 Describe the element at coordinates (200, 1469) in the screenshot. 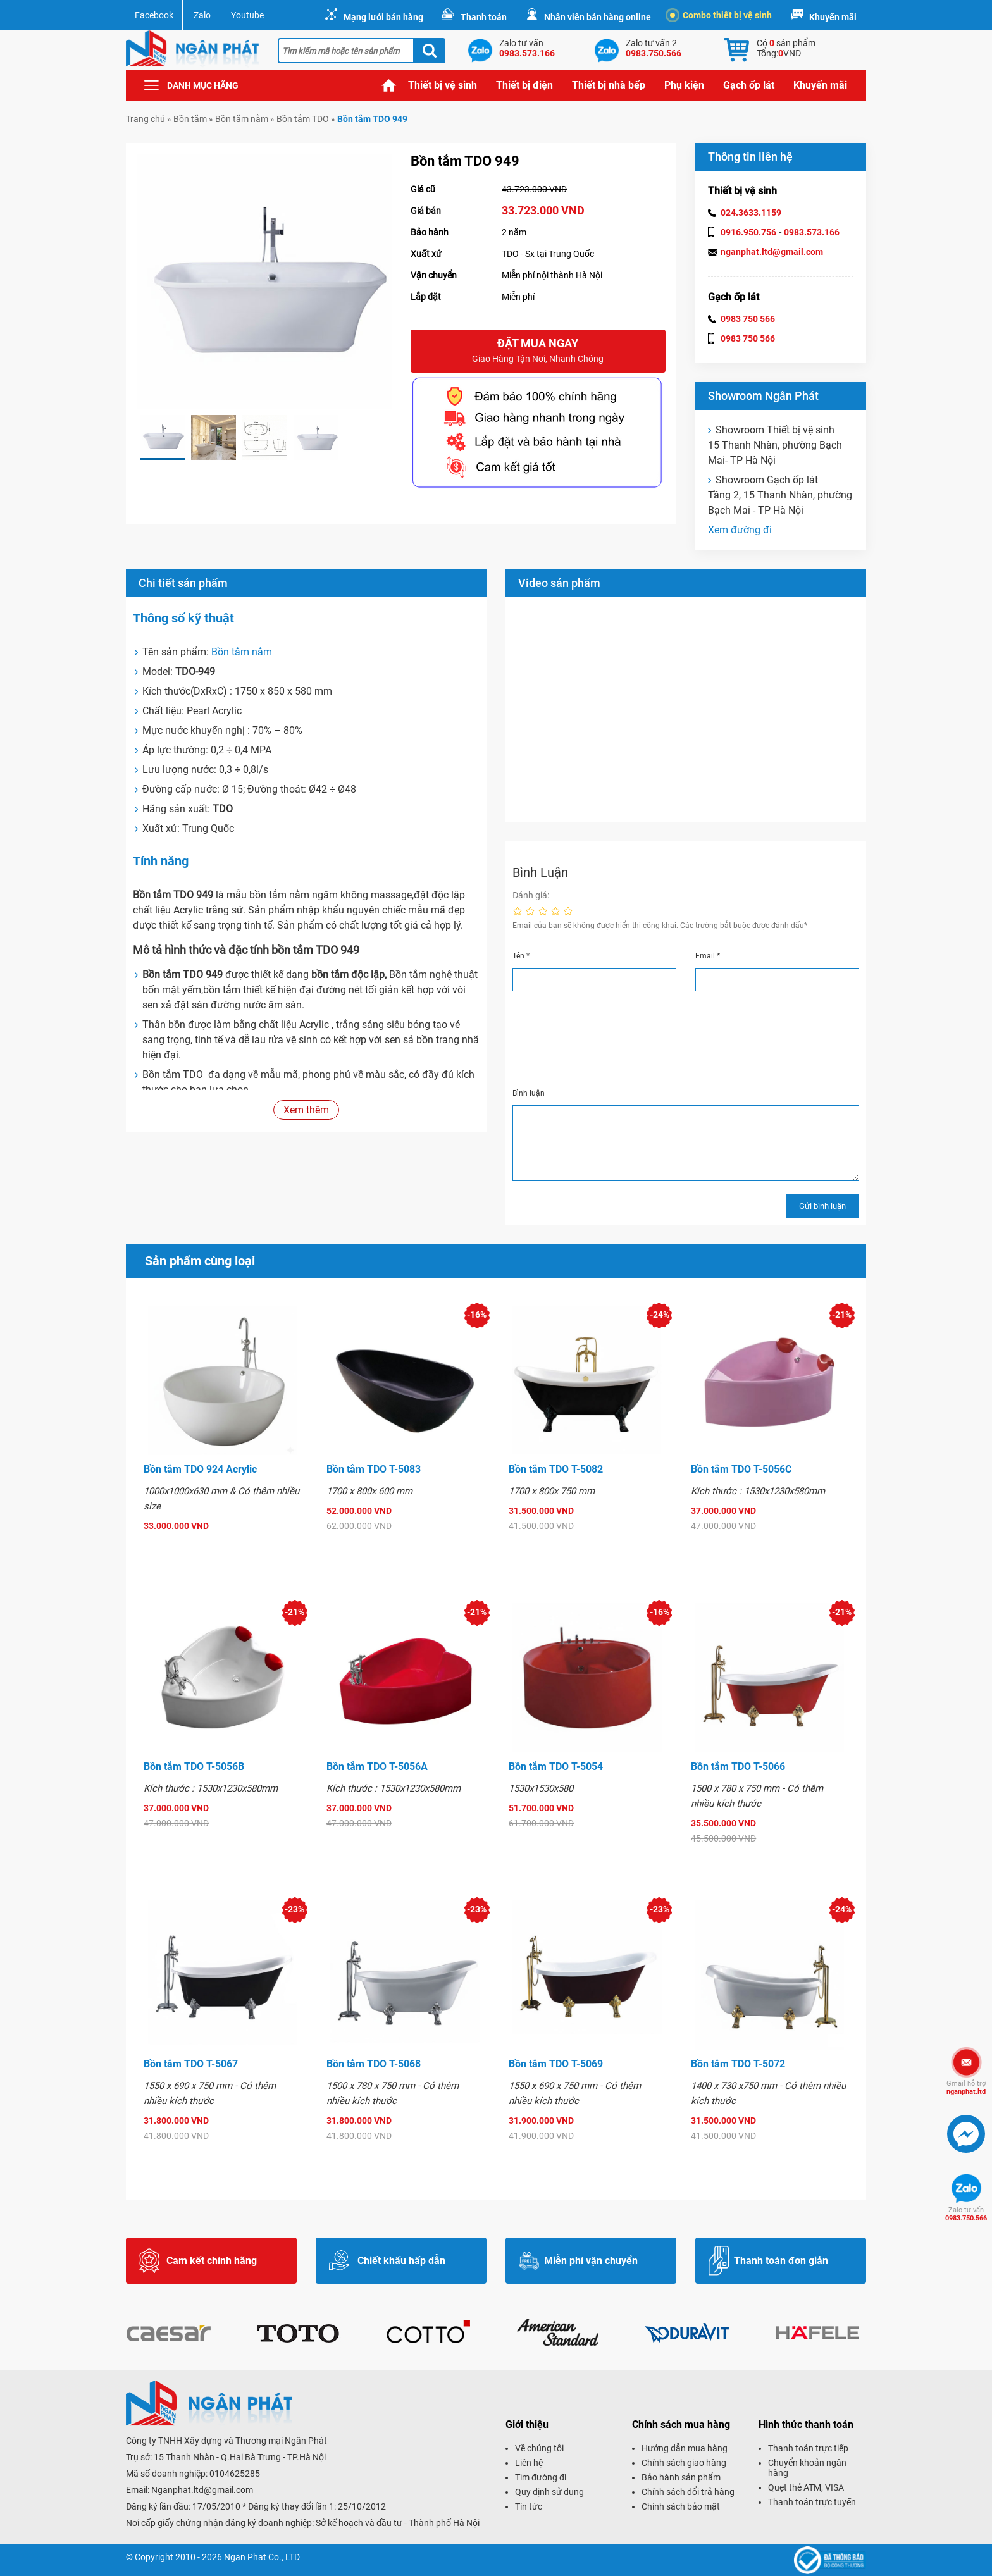

I see `Bồn tắm TDO 924 Acrylic` at that location.